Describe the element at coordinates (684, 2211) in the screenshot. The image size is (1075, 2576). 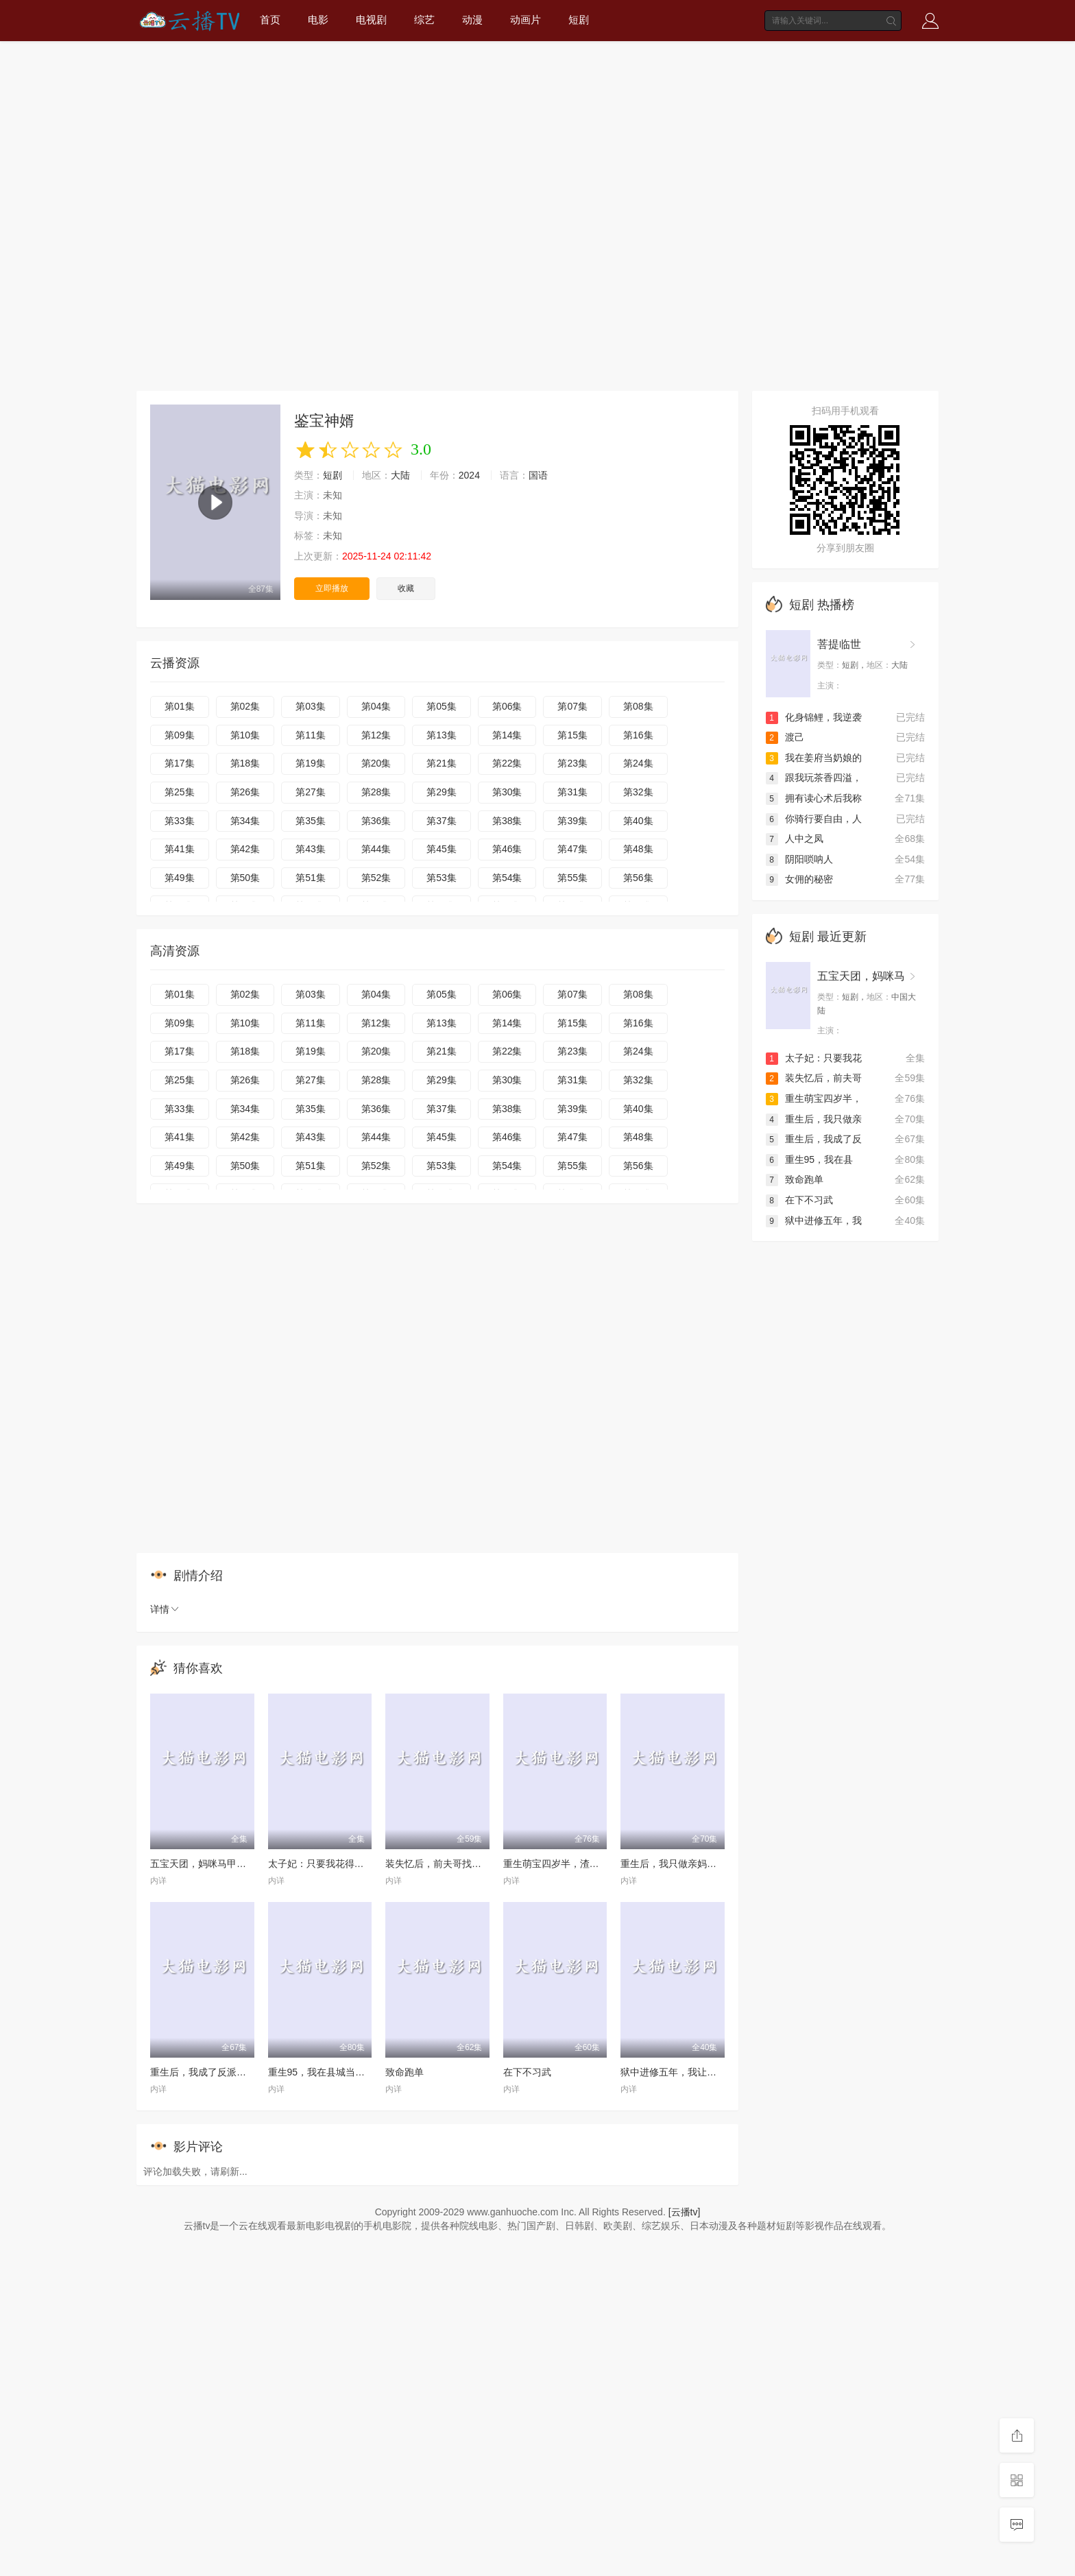
I see `[云播tv]` at that location.